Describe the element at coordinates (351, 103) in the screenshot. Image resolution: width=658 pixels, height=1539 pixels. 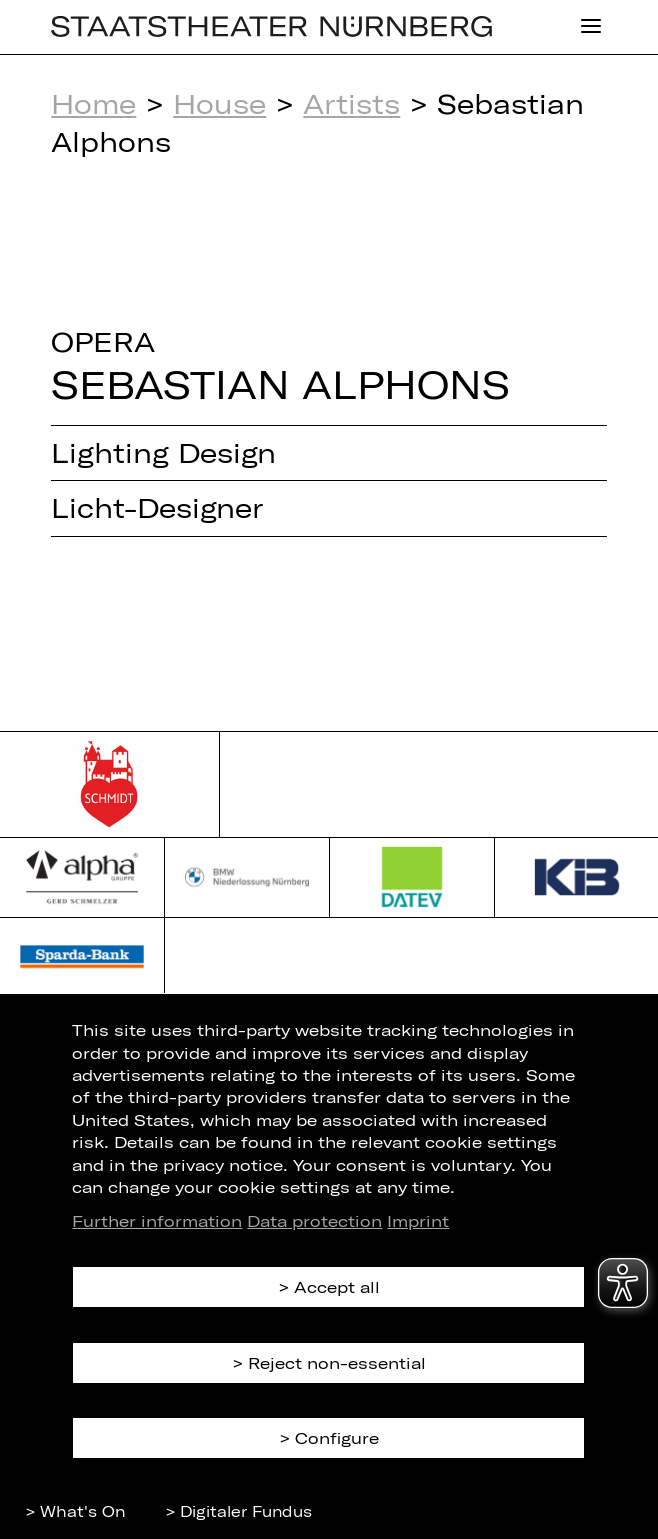
I see `Artists` at that location.